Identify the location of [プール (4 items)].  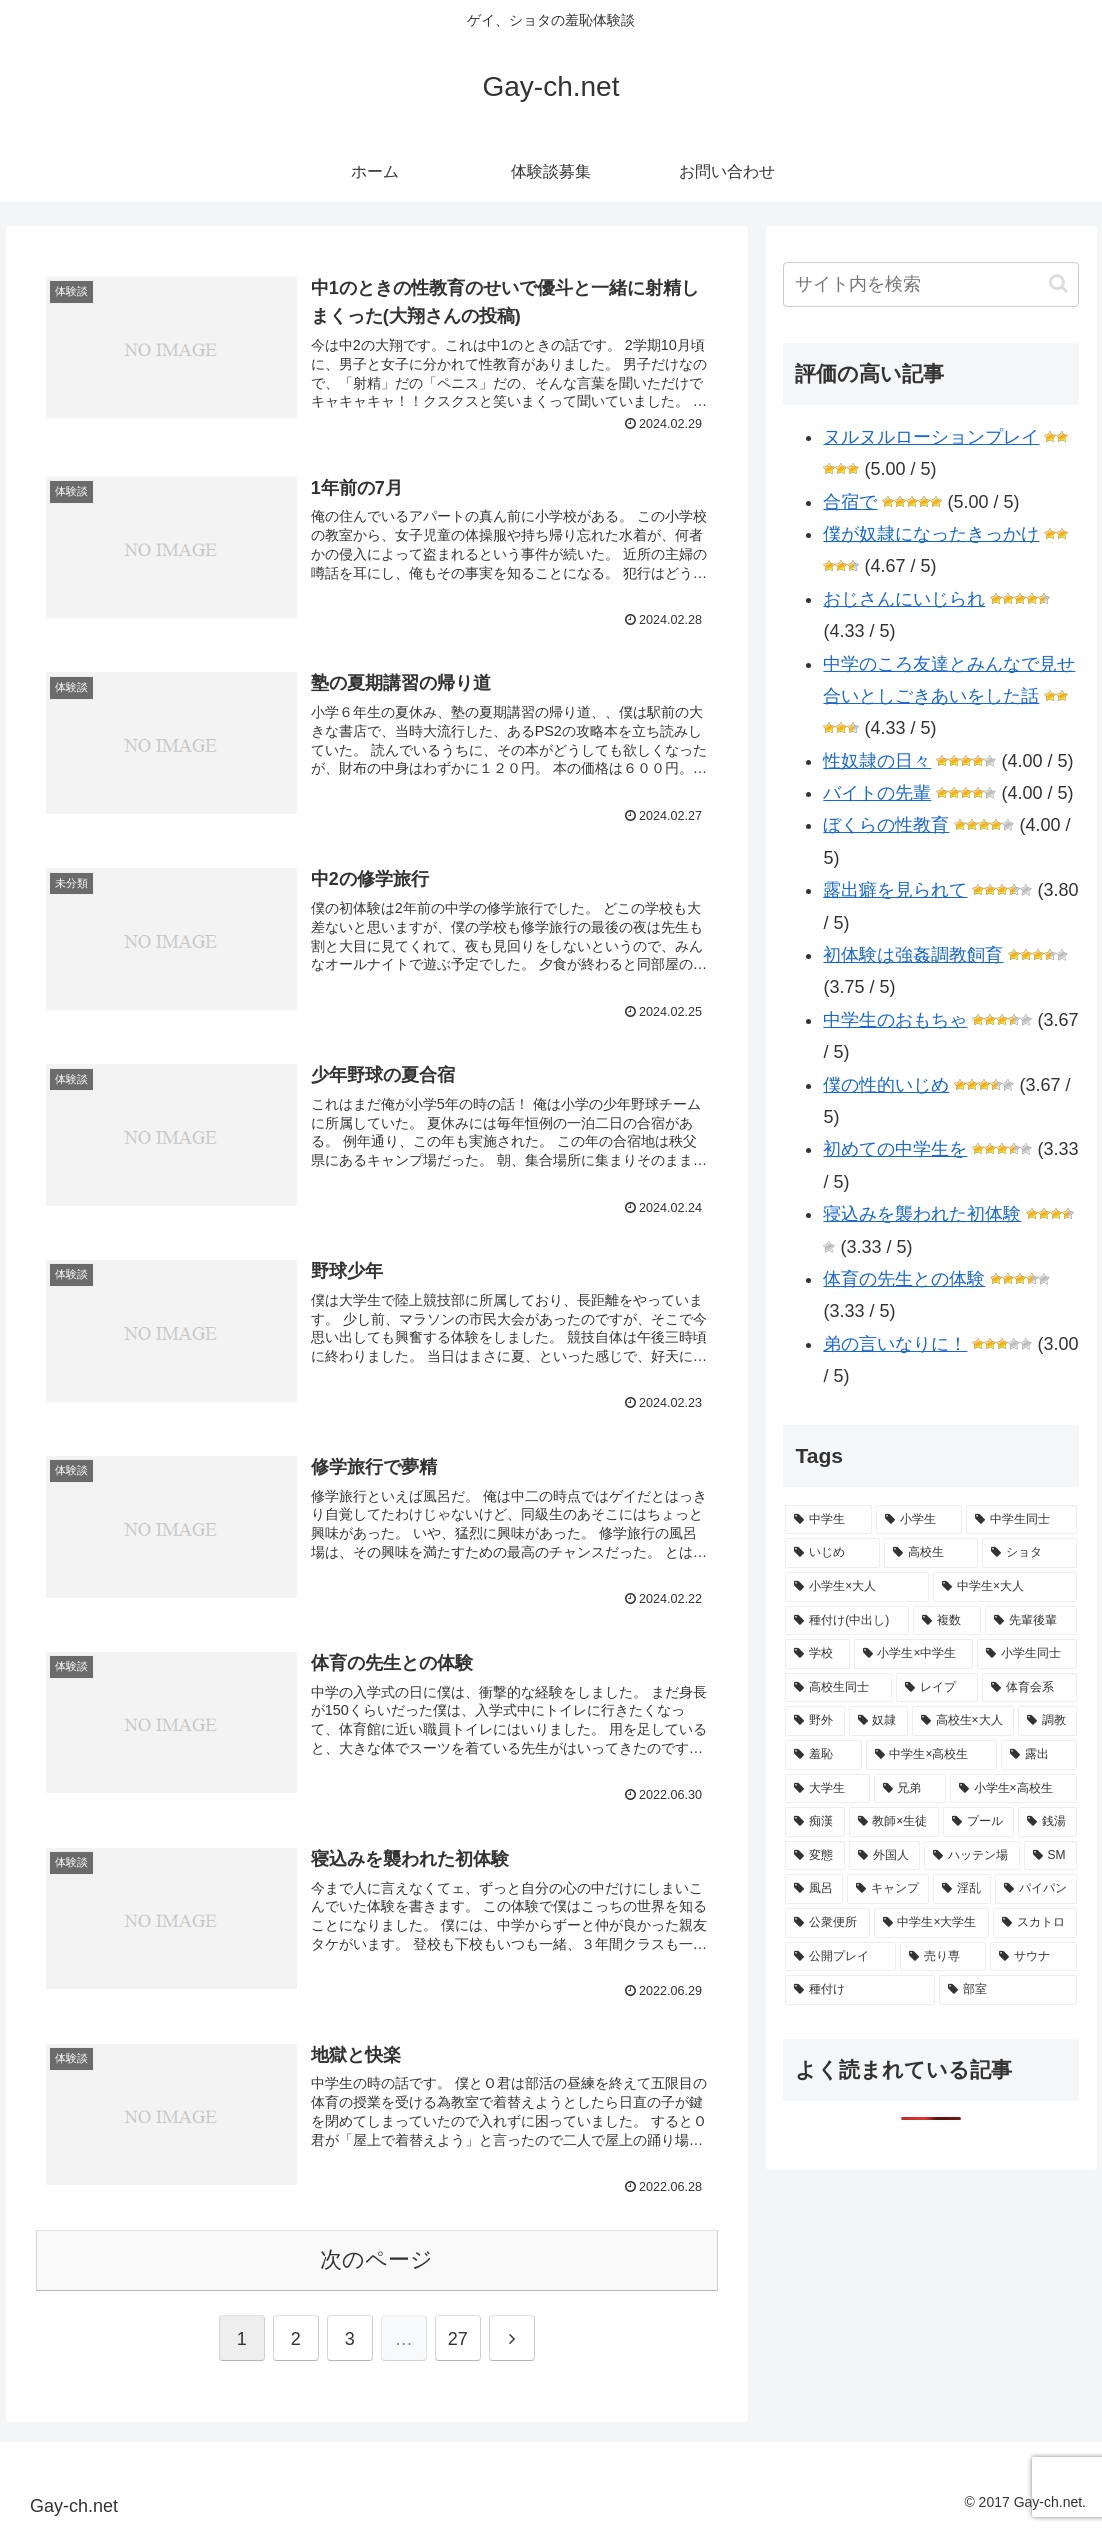
(978, 1822).